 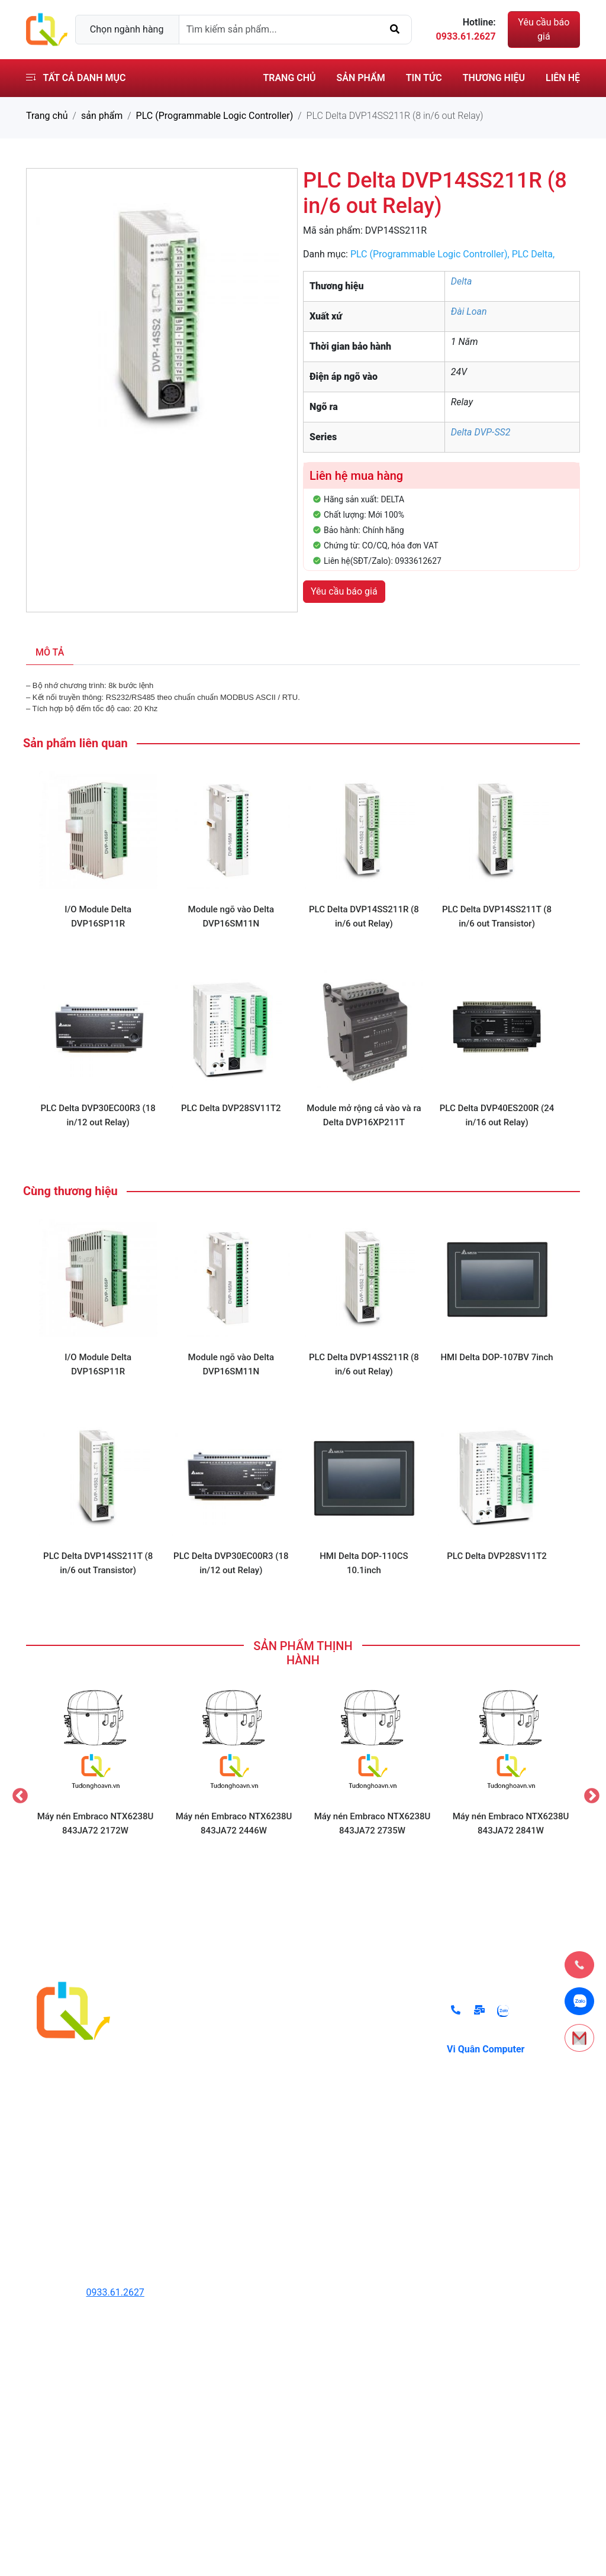 What do you see at coordinates (533, 254) in the screenshot?
I see `PLC Delta,` at bounding box center [533, 254].